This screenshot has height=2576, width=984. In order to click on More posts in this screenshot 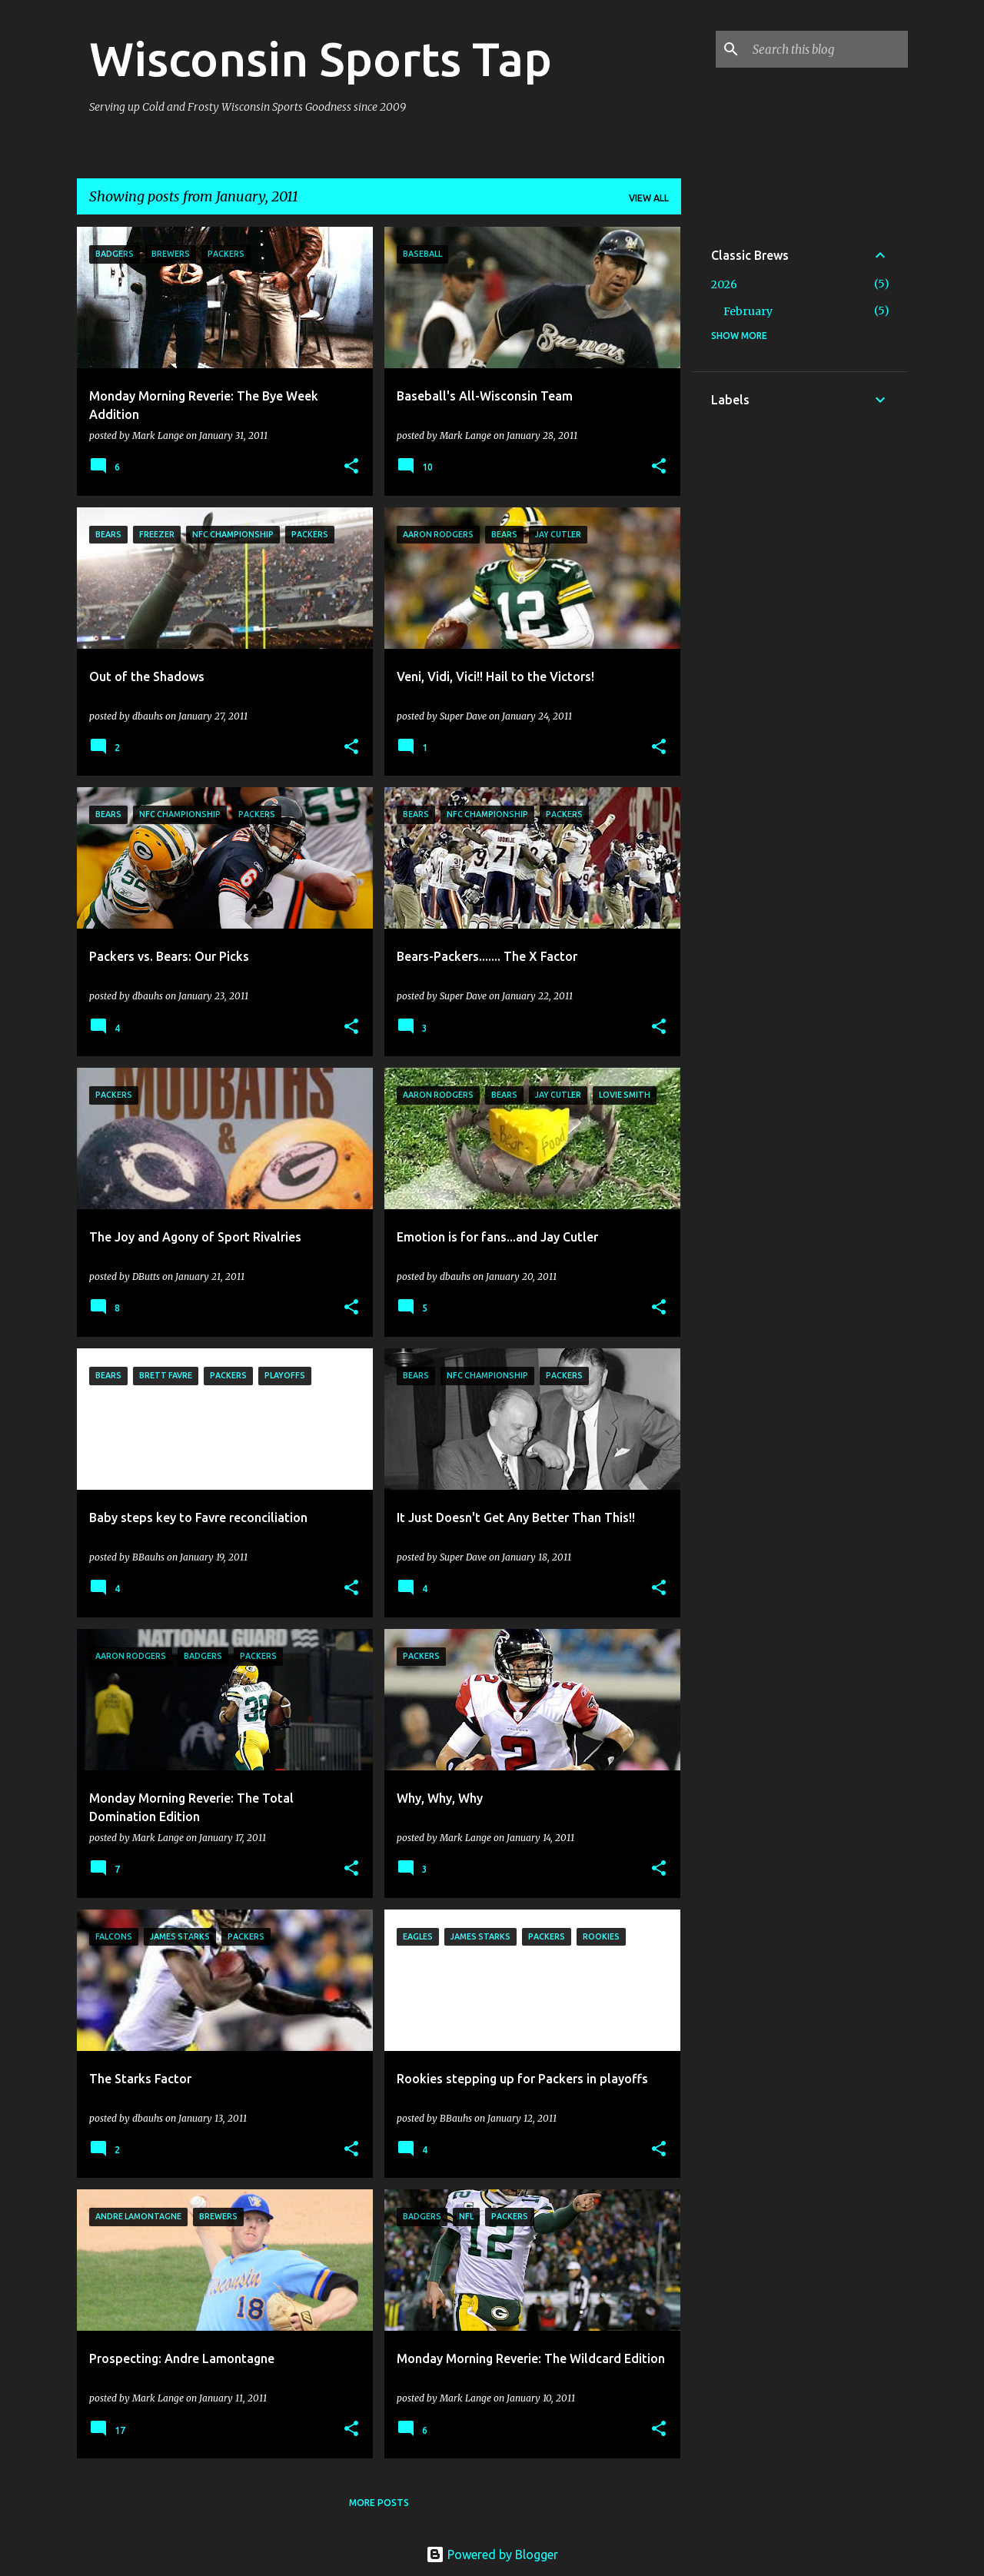, I will do `click(379, 2503)`.